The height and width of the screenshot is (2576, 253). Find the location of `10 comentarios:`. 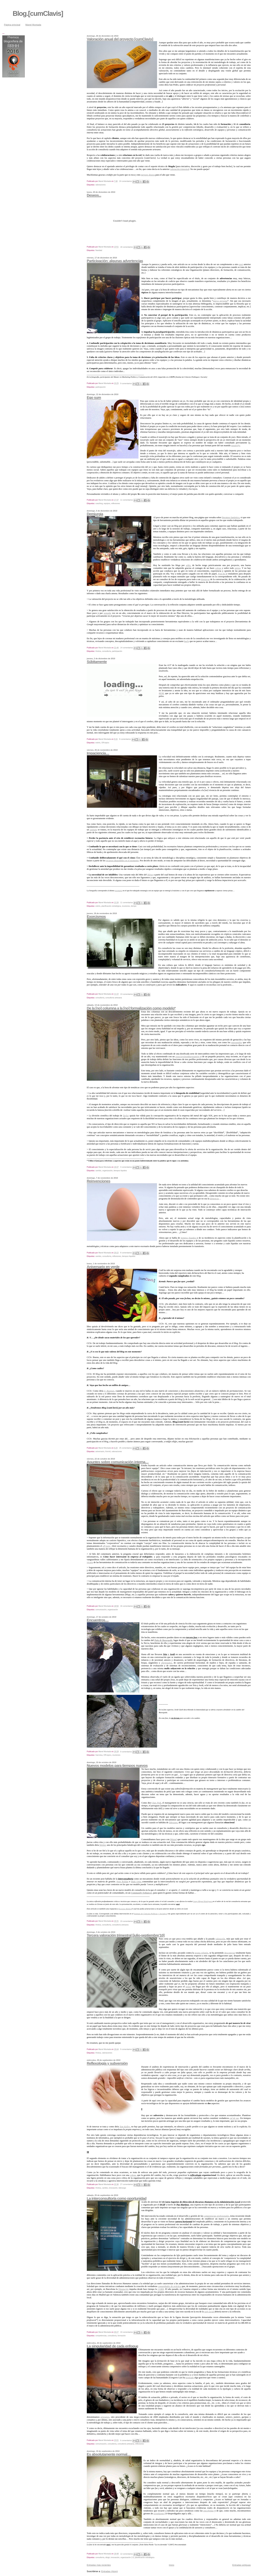

10 comentarios: is located at coordinates (127, 1921).